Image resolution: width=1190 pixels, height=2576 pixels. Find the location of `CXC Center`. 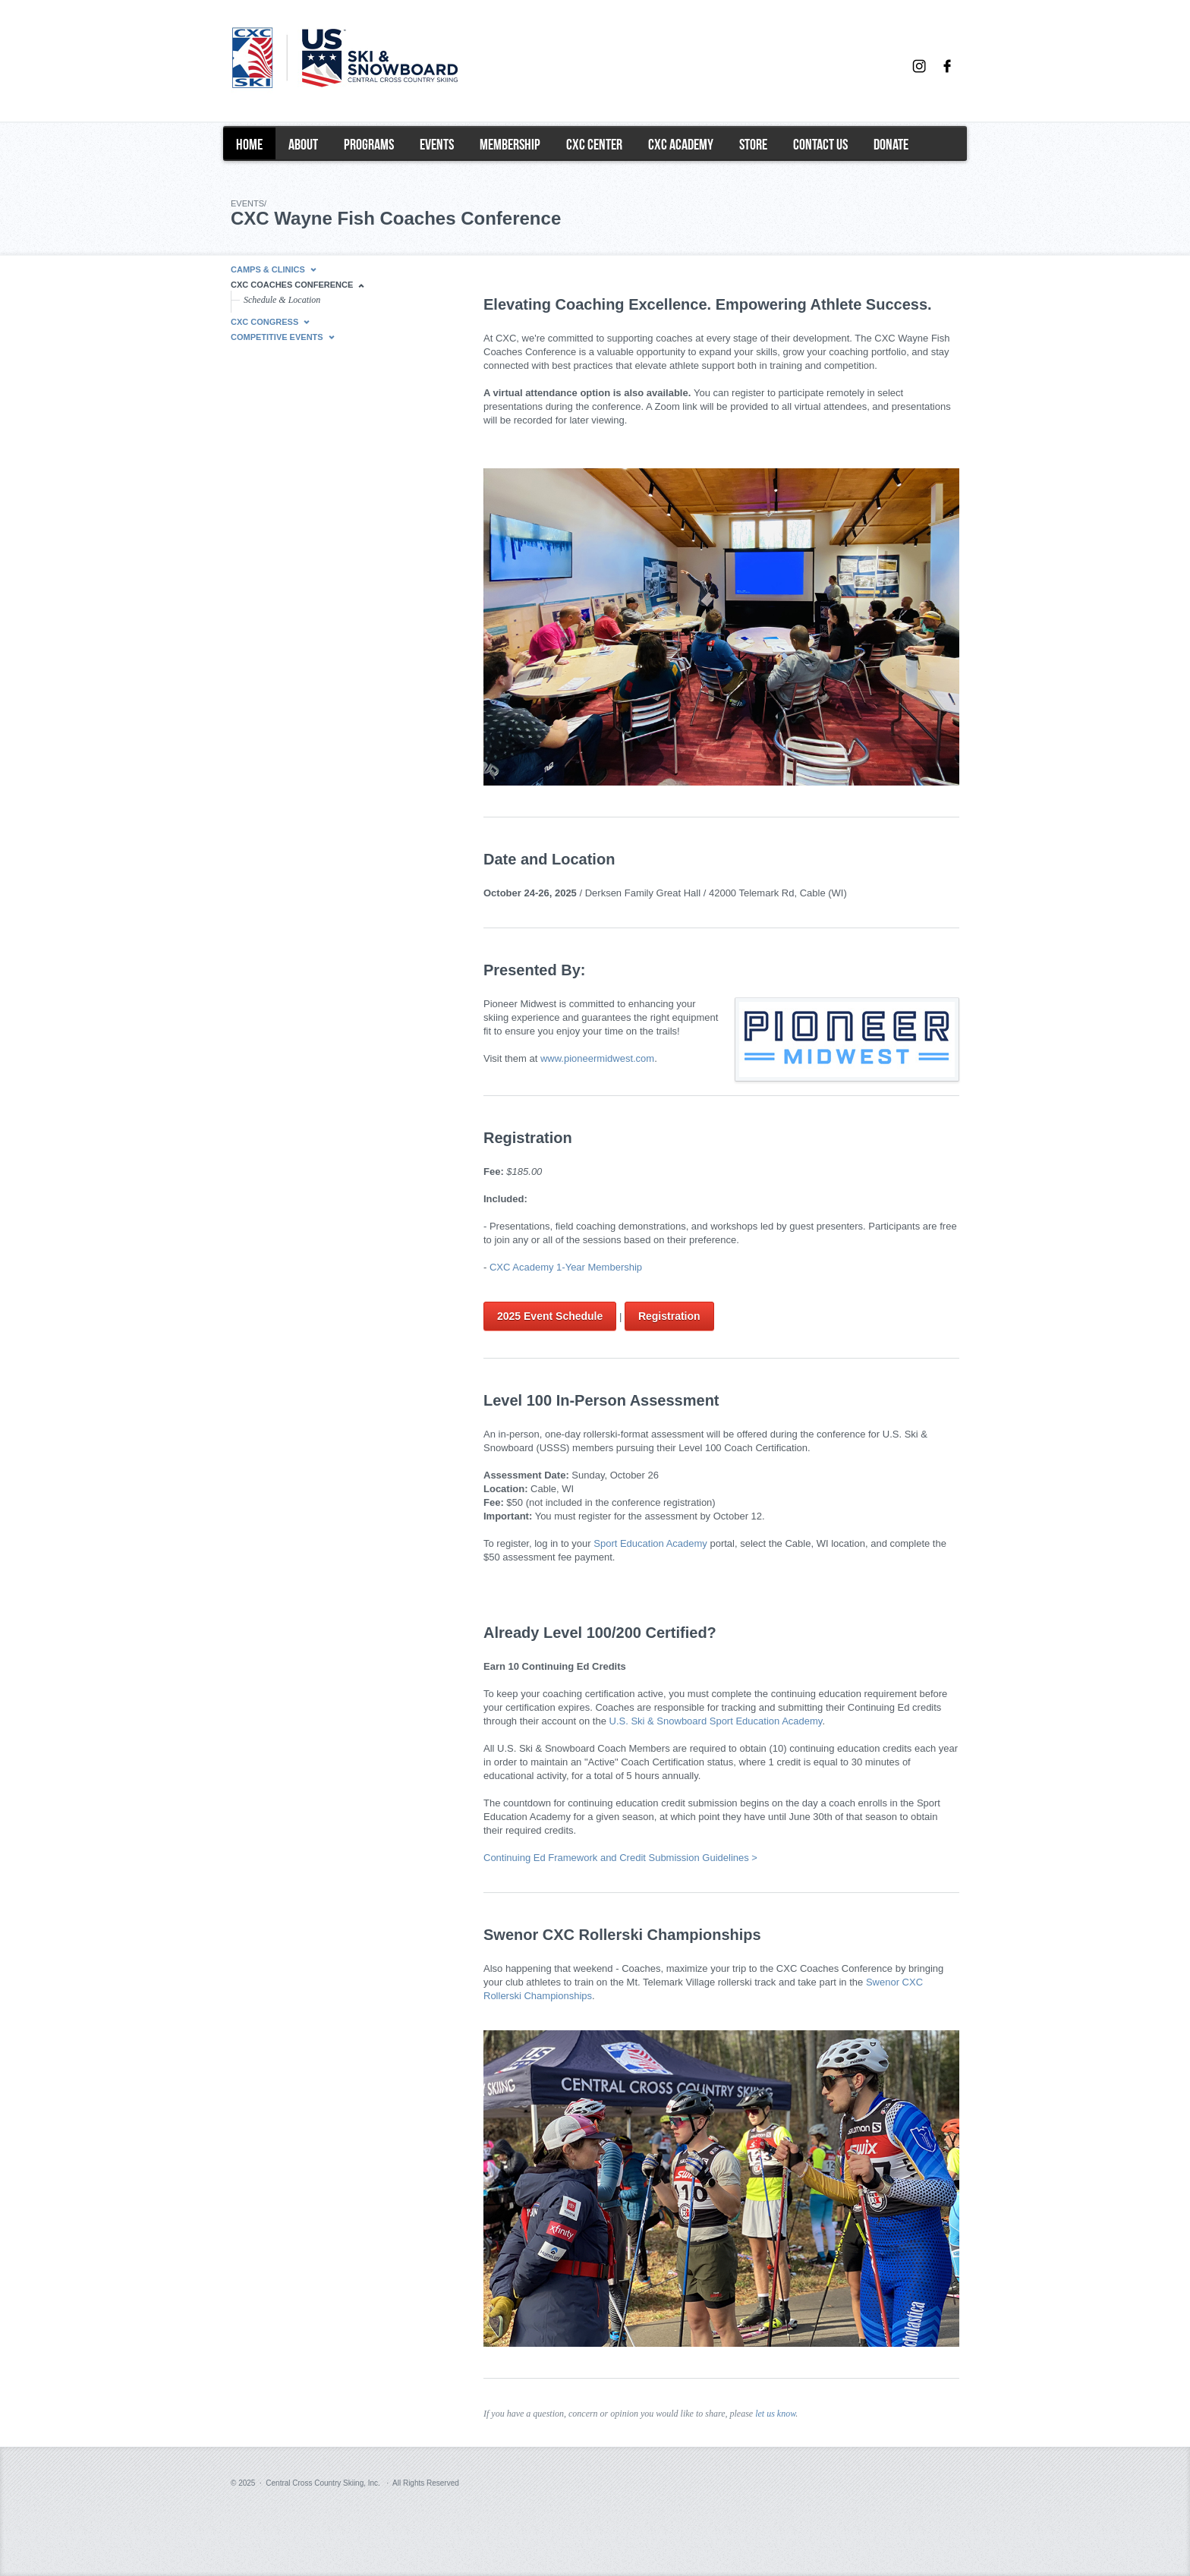

CXC Center is located at coordinates (594, 144).